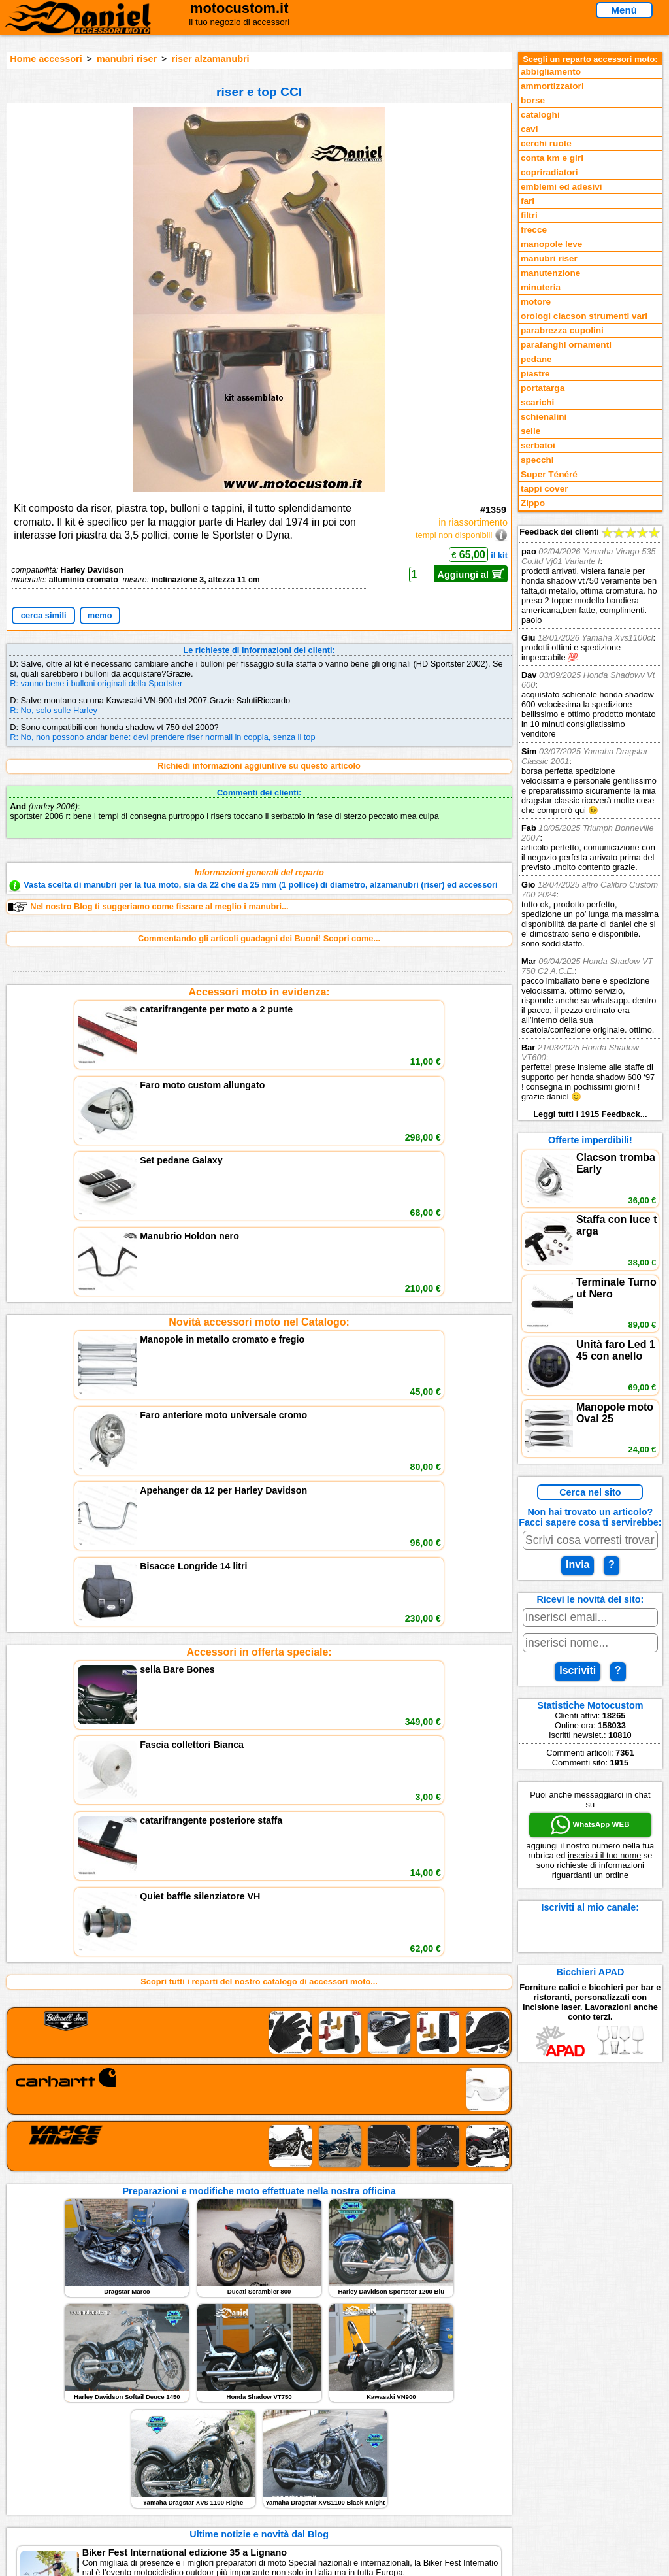 The image size is (669, 2576). Describe the element at coordinates (534, 2561) in the screenshot. I see `www.motocustom.it` at that location.